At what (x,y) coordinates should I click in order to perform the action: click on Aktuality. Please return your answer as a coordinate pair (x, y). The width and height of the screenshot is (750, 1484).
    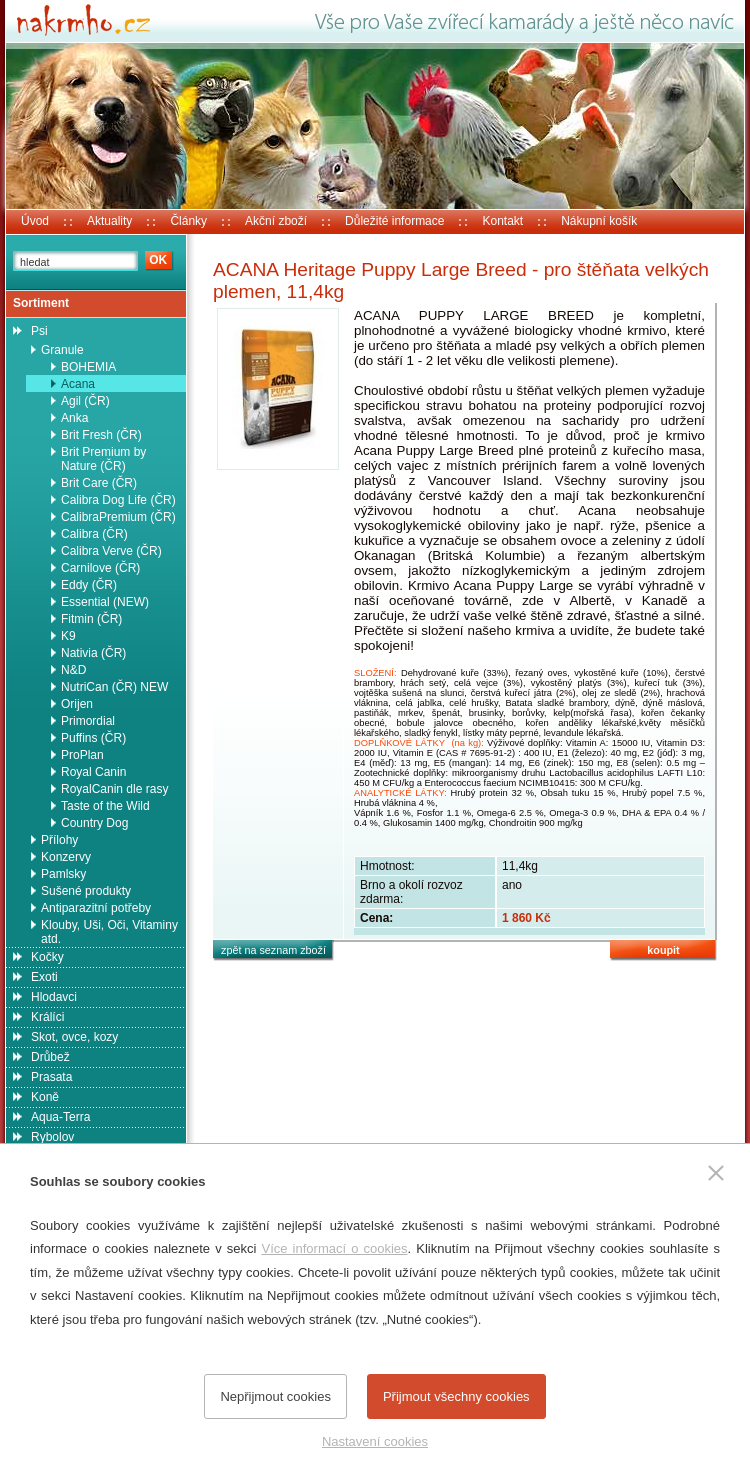
    Looking at the image, I should click on (109, 221).